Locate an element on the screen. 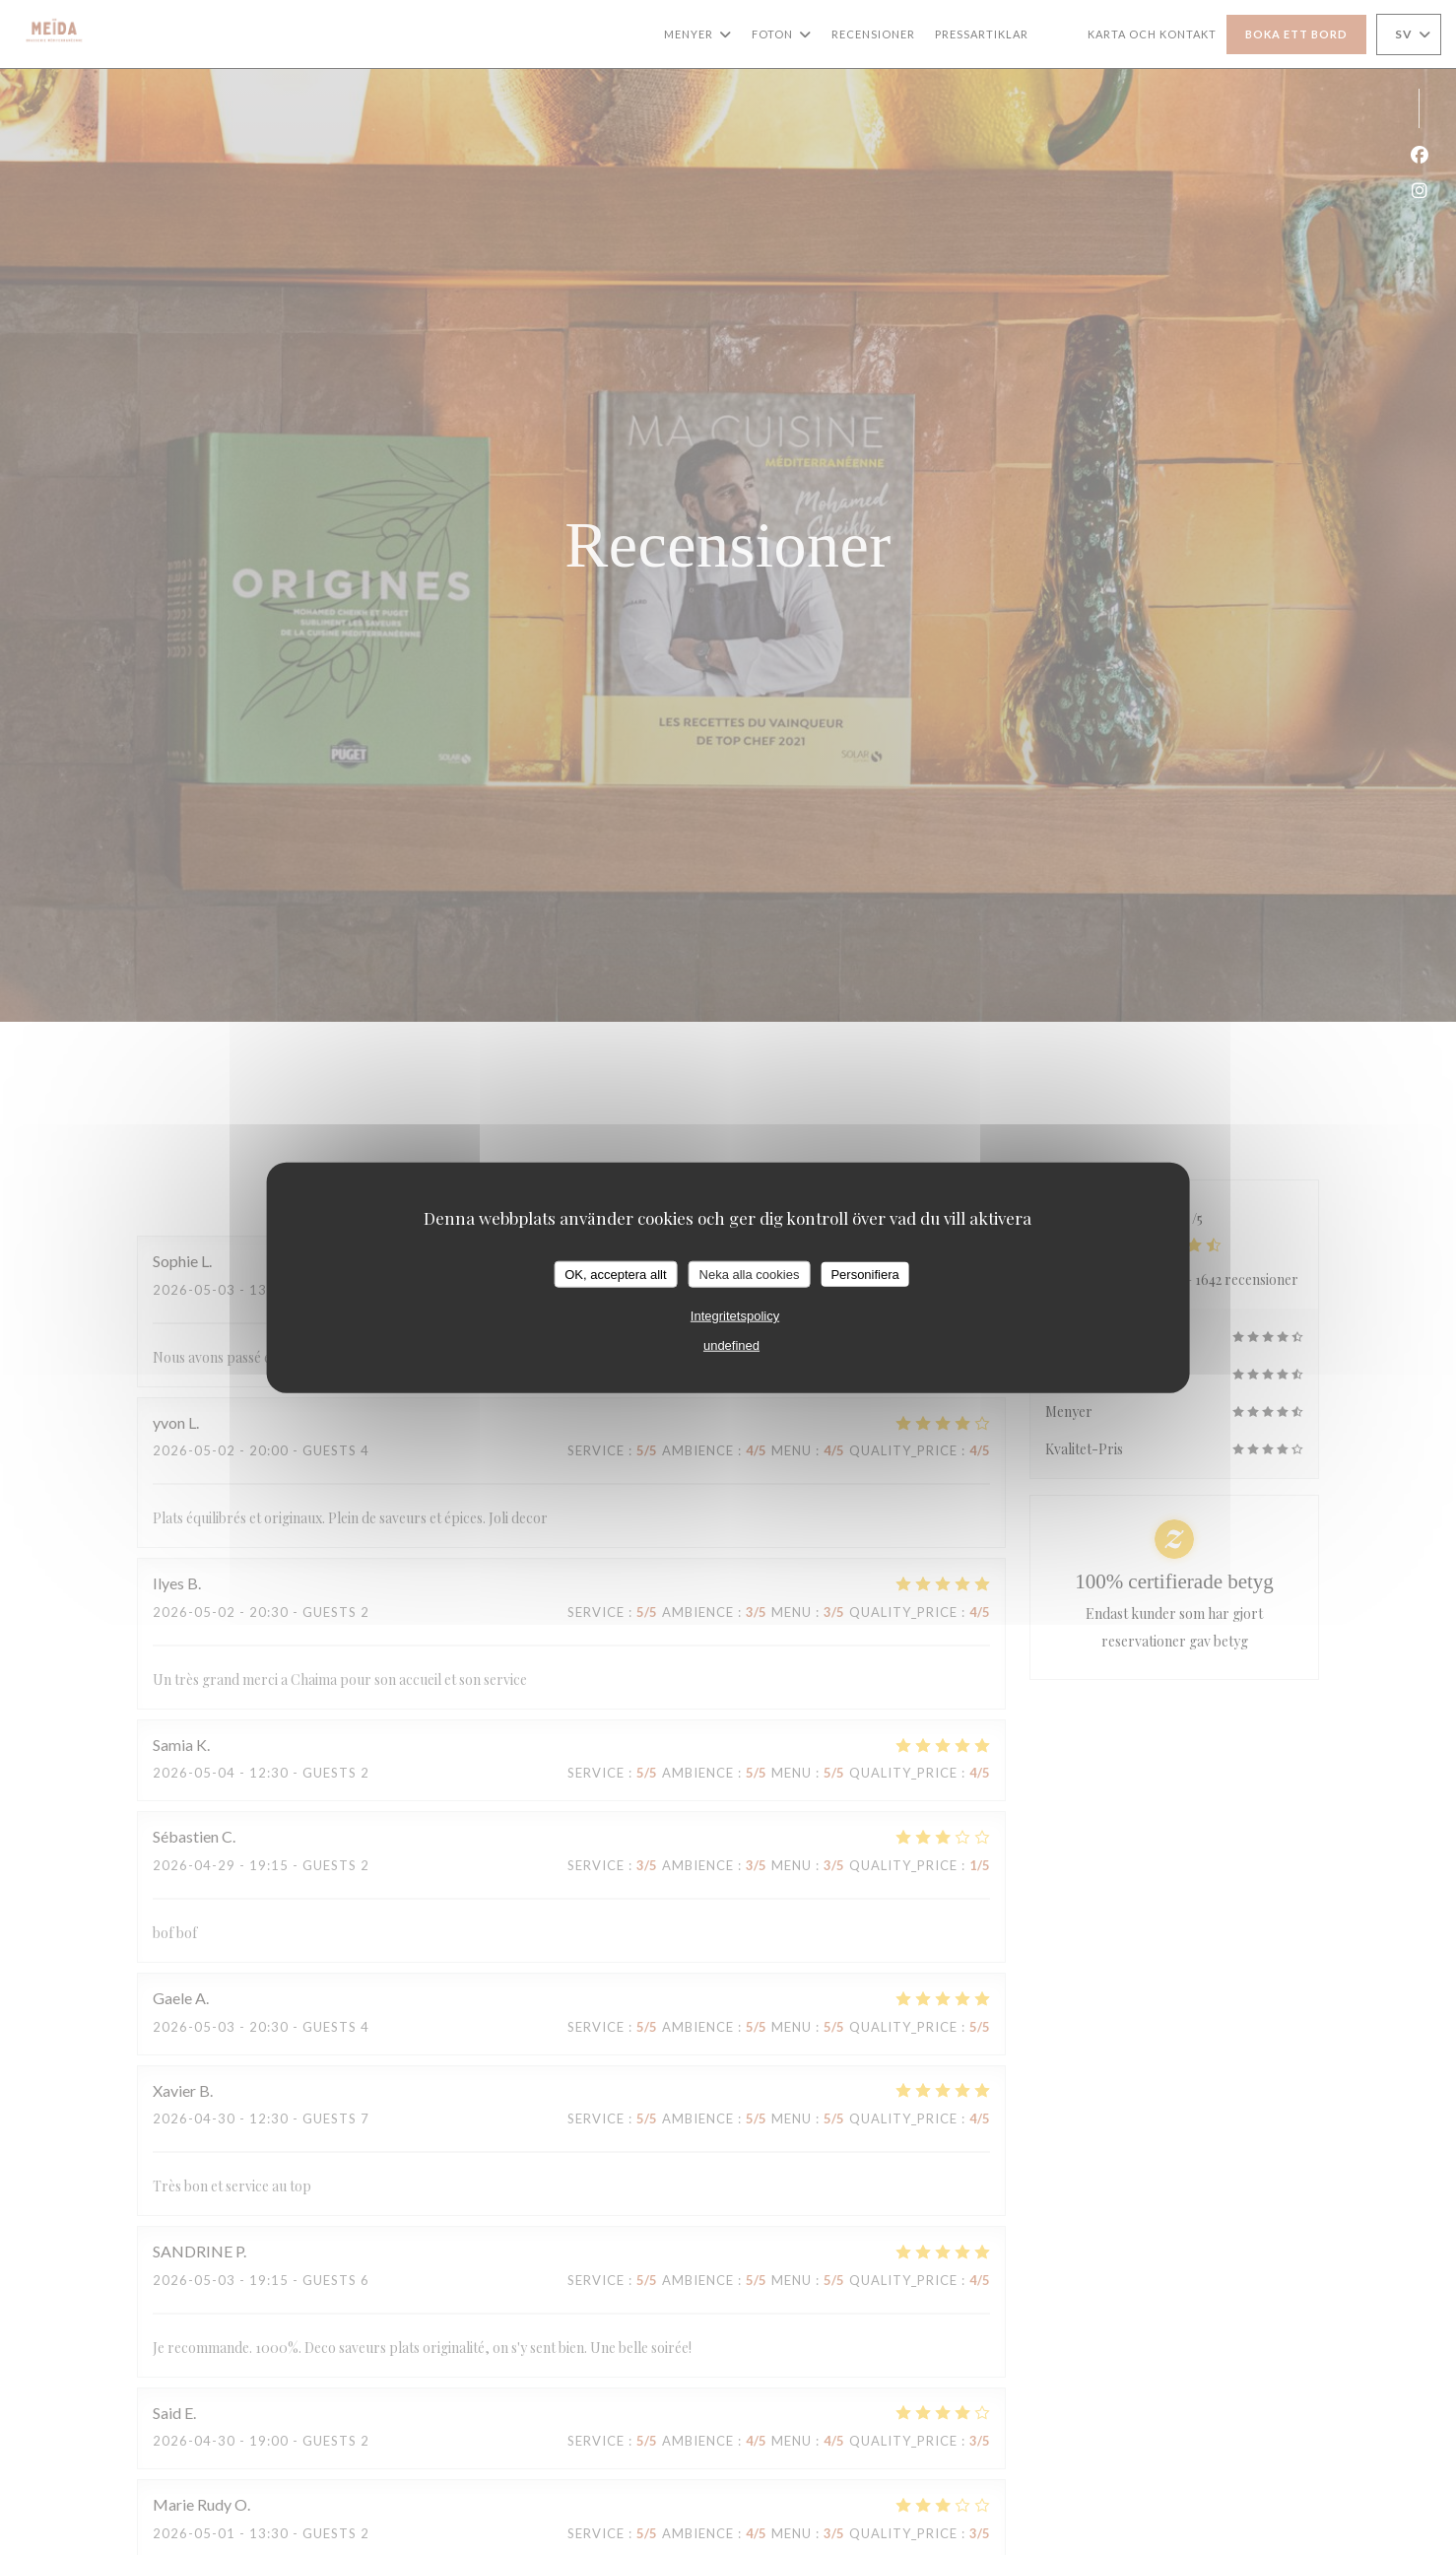 The height and width of the screenshot is (2555, 1456). Neka alla cookies is located at coordinates (749, 1273).